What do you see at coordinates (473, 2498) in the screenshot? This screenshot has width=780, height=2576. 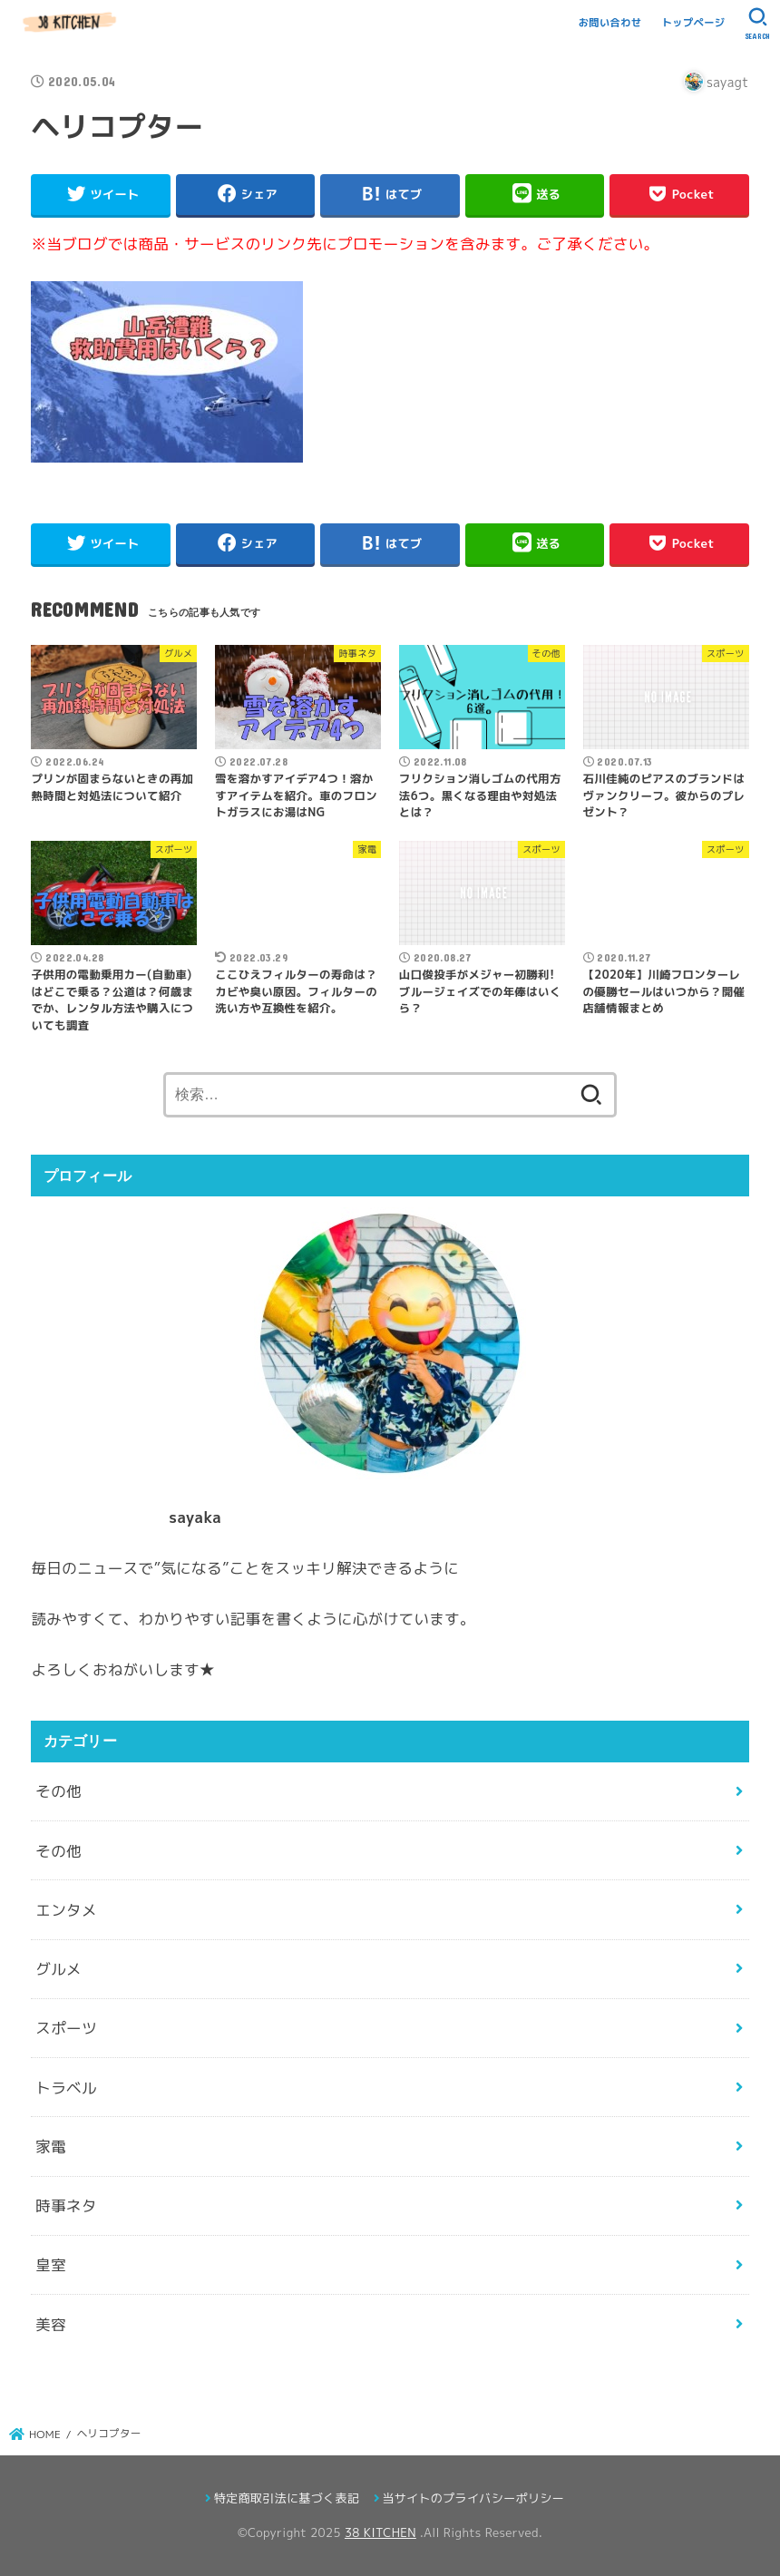 I see `当サイトのプライバシーポリシー` at bounding box center [473, 2498].